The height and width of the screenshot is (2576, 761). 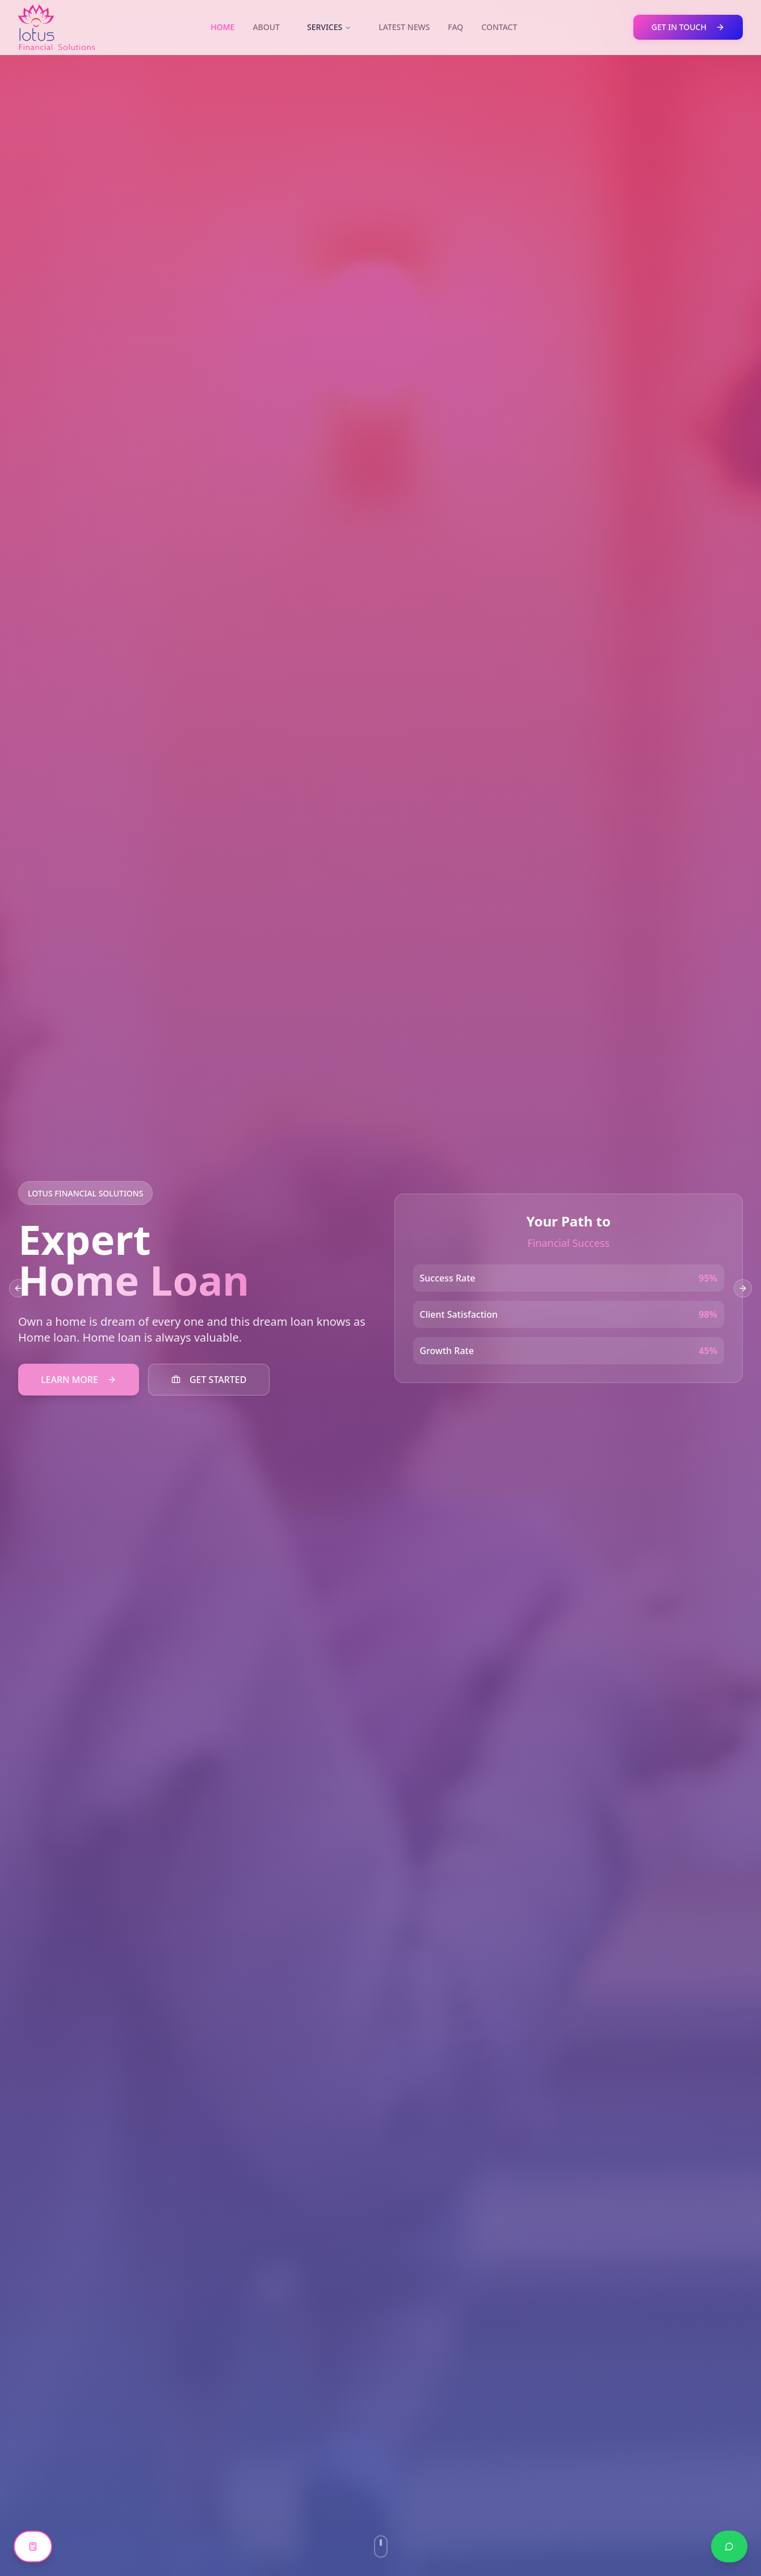 What do you see at coordinates (499, 27) in the screenshot?
I see `CONTACT` at bounding box center [499, 27].